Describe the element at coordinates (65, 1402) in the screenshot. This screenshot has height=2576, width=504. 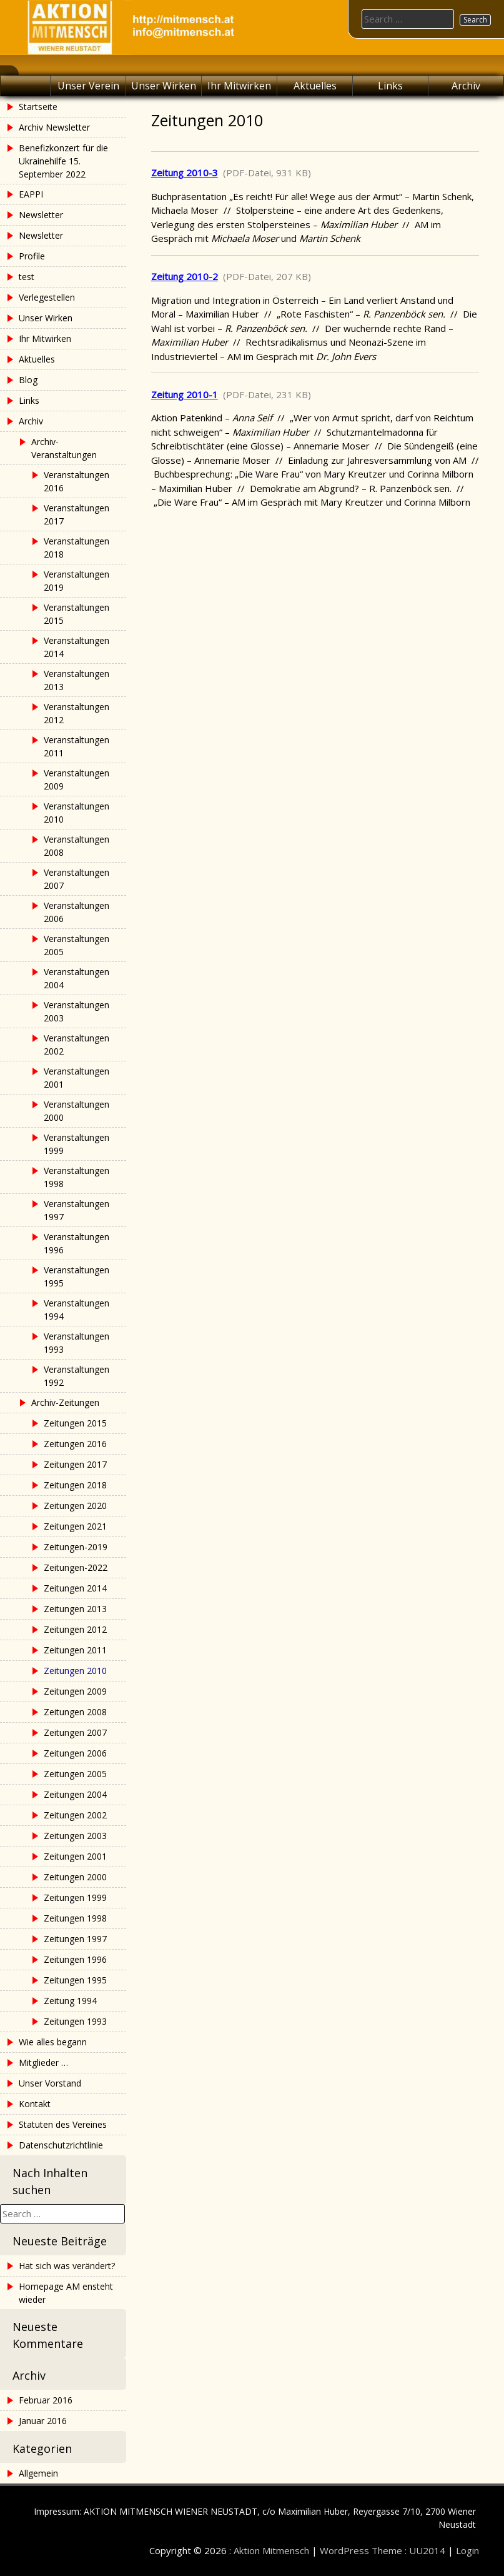
I see `Archiv-Zeitungen` at that location.